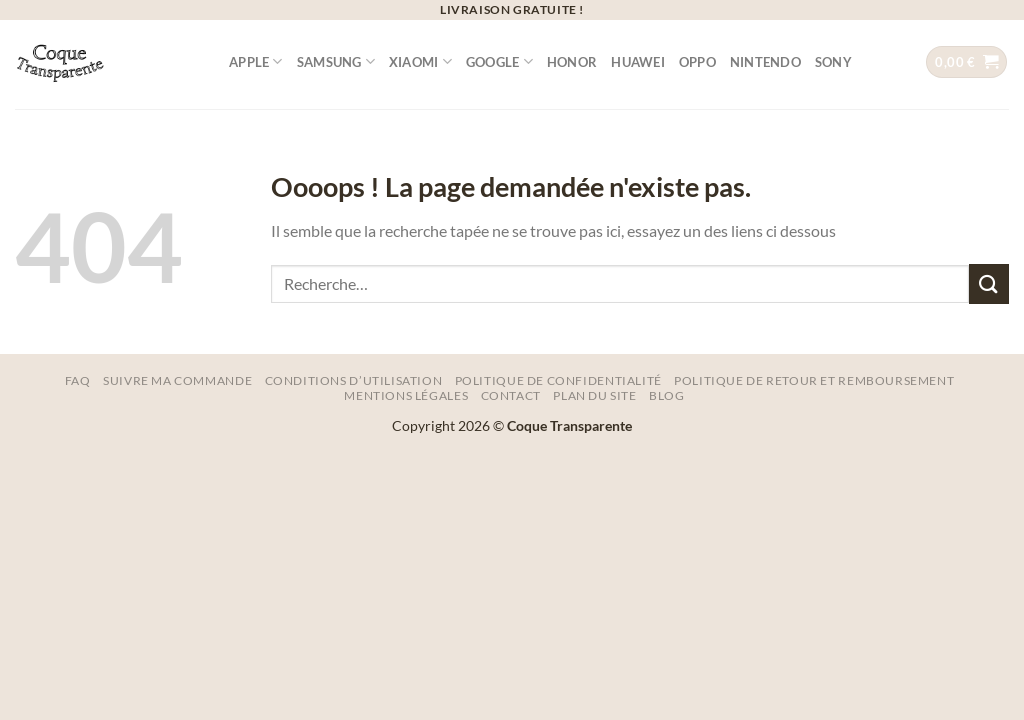 The width and height of the screenshot is (1024, 720). What do you see at coordinates (594, 395) in the screenshot?
I see `Plan Du Site` at bounding box center [594, 395].